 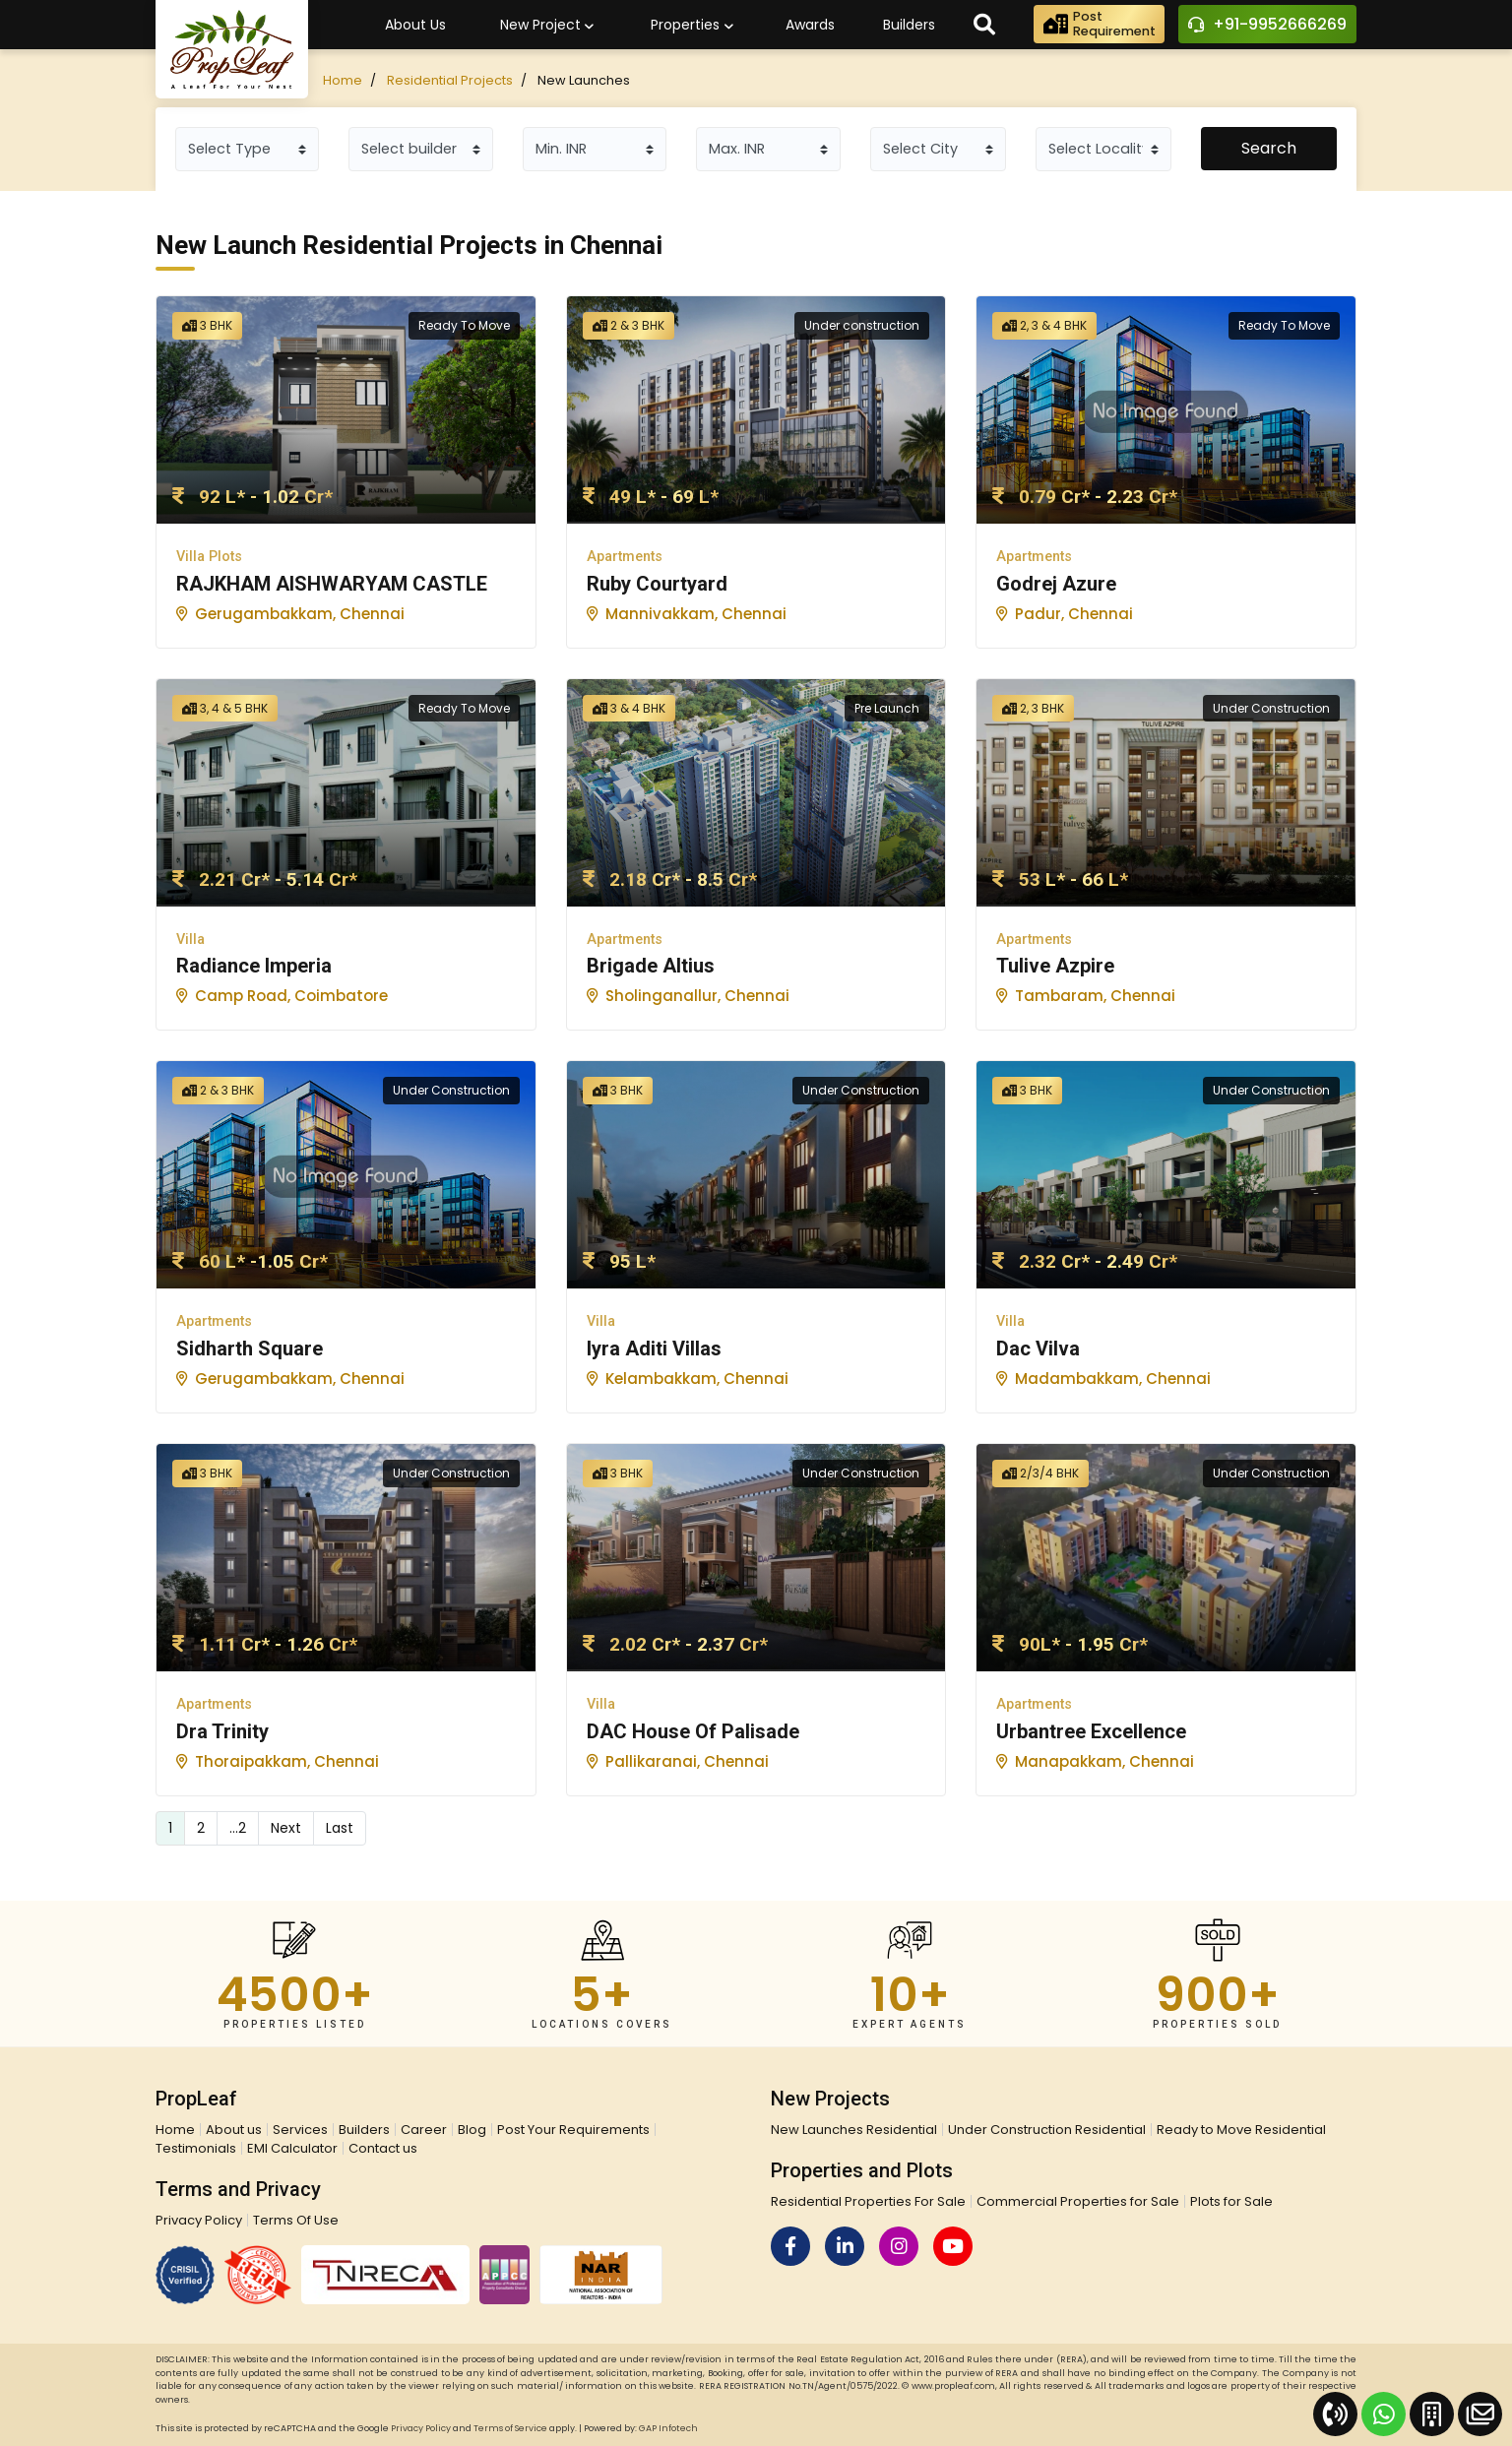 What do you see at coordinates (668, 2428) in the screenshot?
I see `GAP Infotech` at bounding box center [668, 2428].